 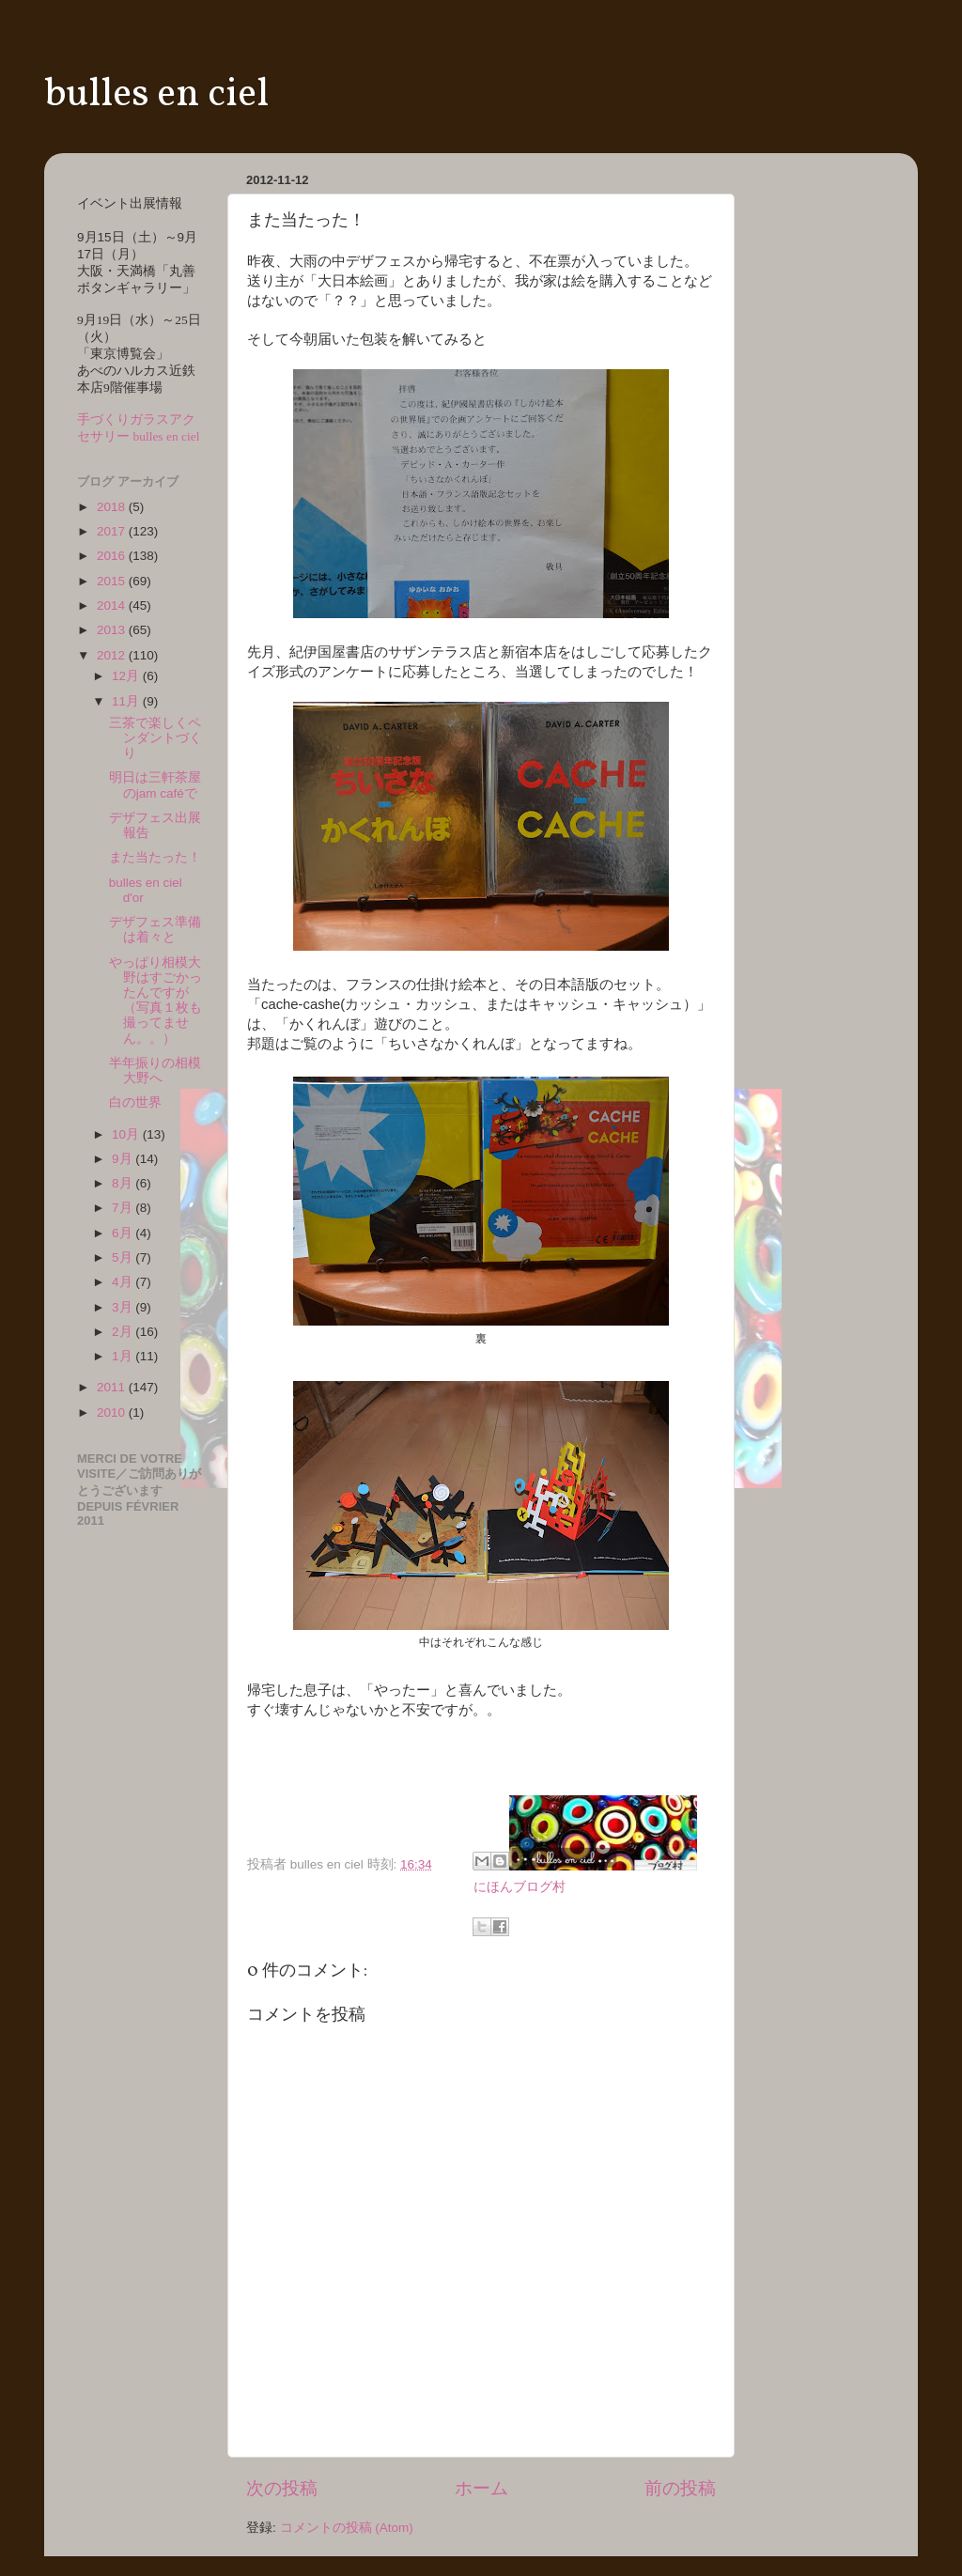 What do you see at coordinates (123, 1208) in the screenshot?
I see `7月` at bounding box center [123, 1208].